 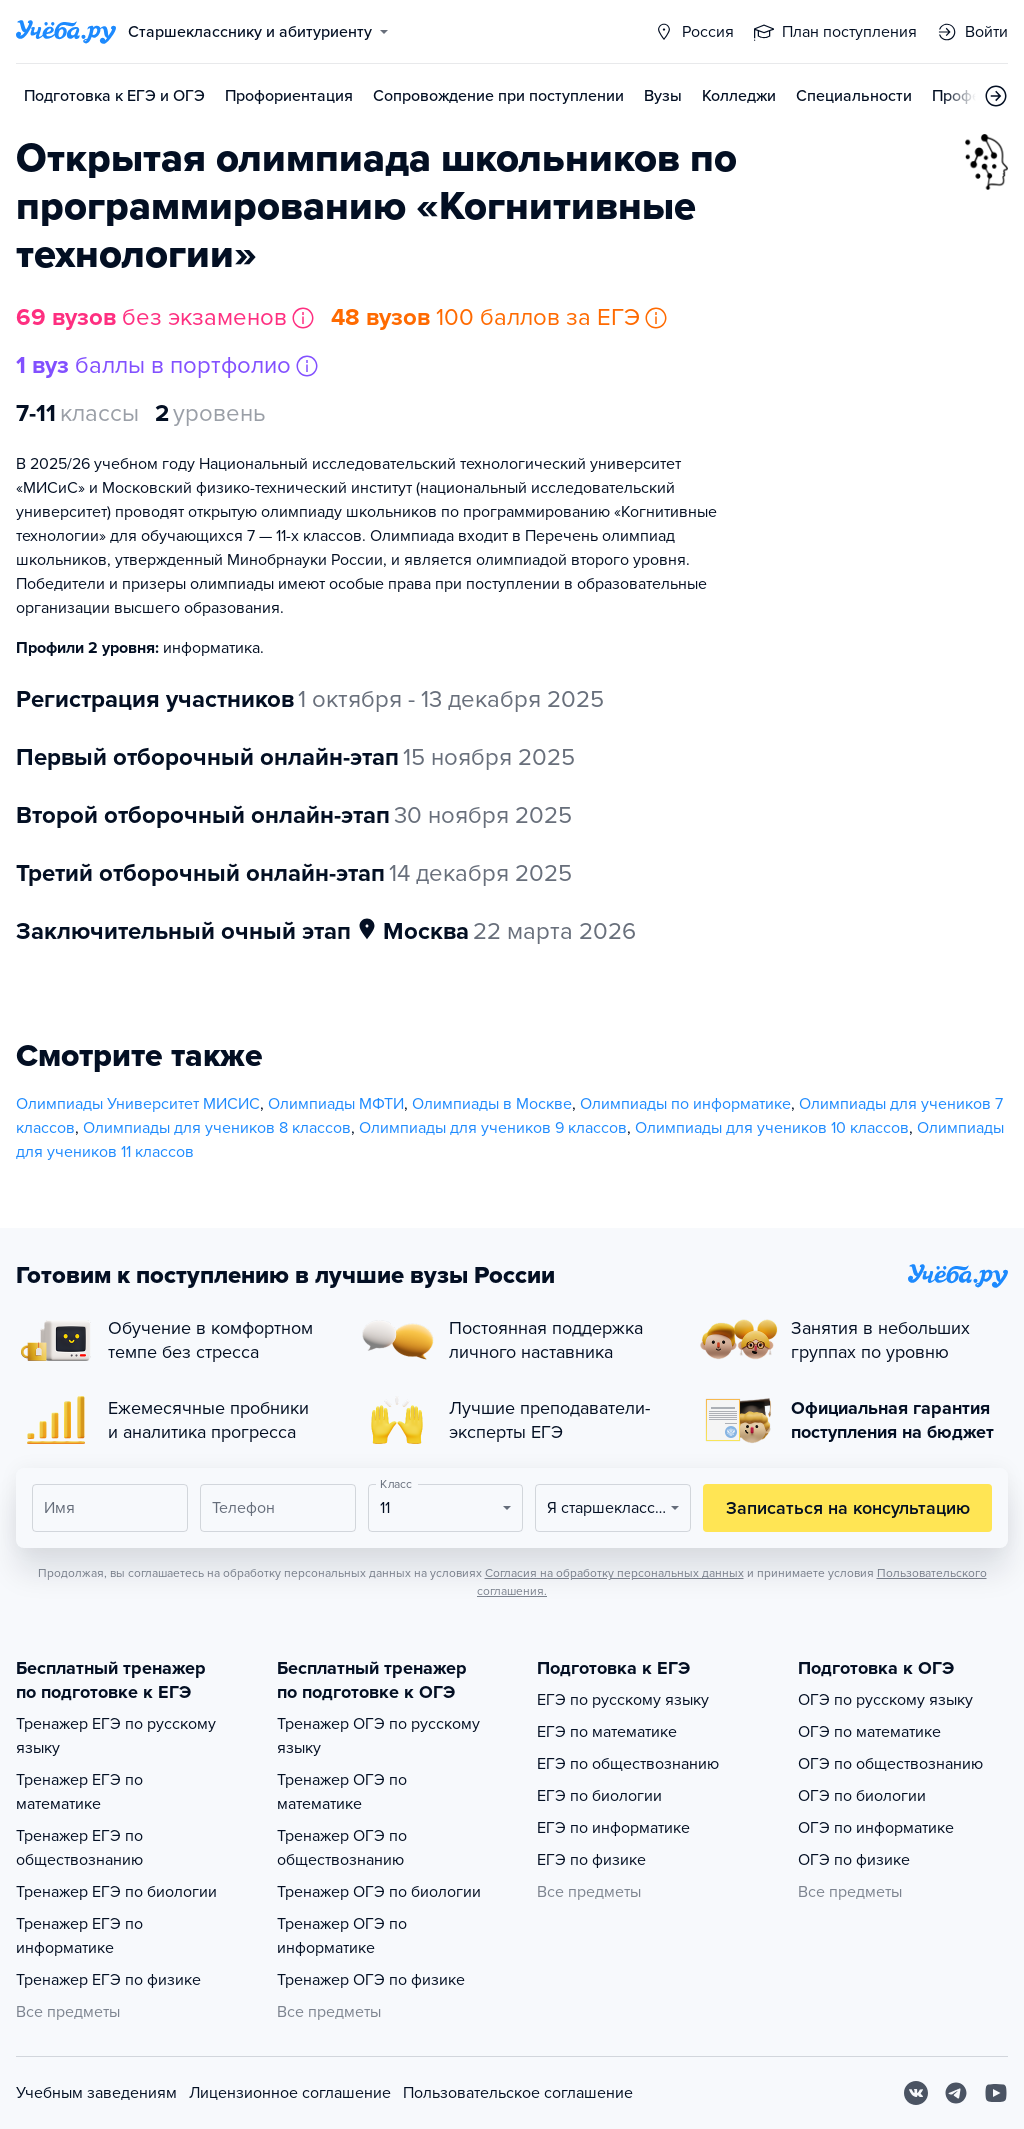 What do you see at coordinates (379, 1892) in the screenshot?
I see `Тренажер ОГЭ по биологии` at bounding box center [379, 1892].